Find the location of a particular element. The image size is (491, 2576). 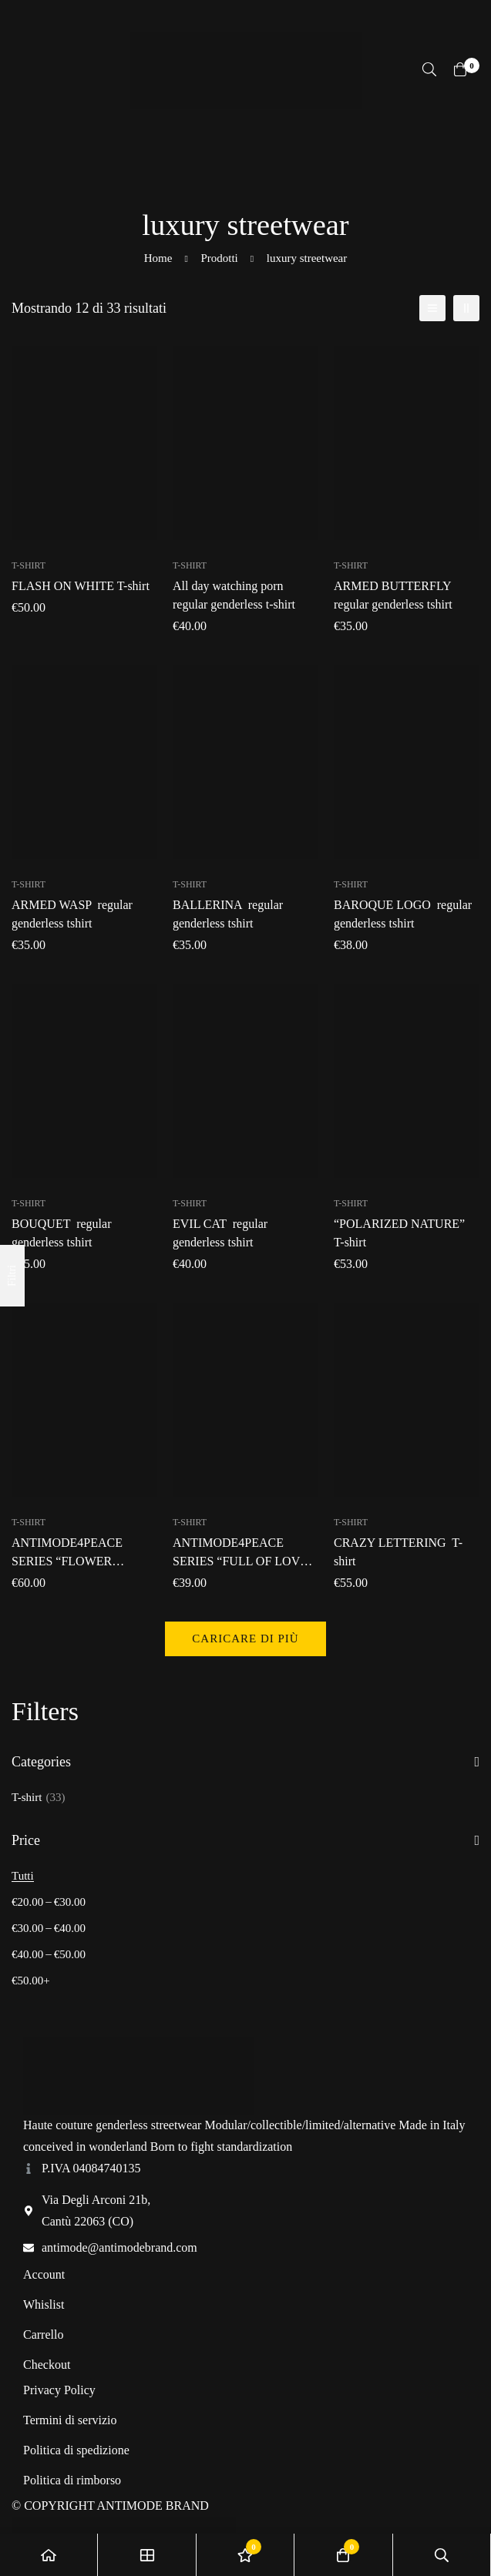

Tutti is located at coordinates (23, 1876).